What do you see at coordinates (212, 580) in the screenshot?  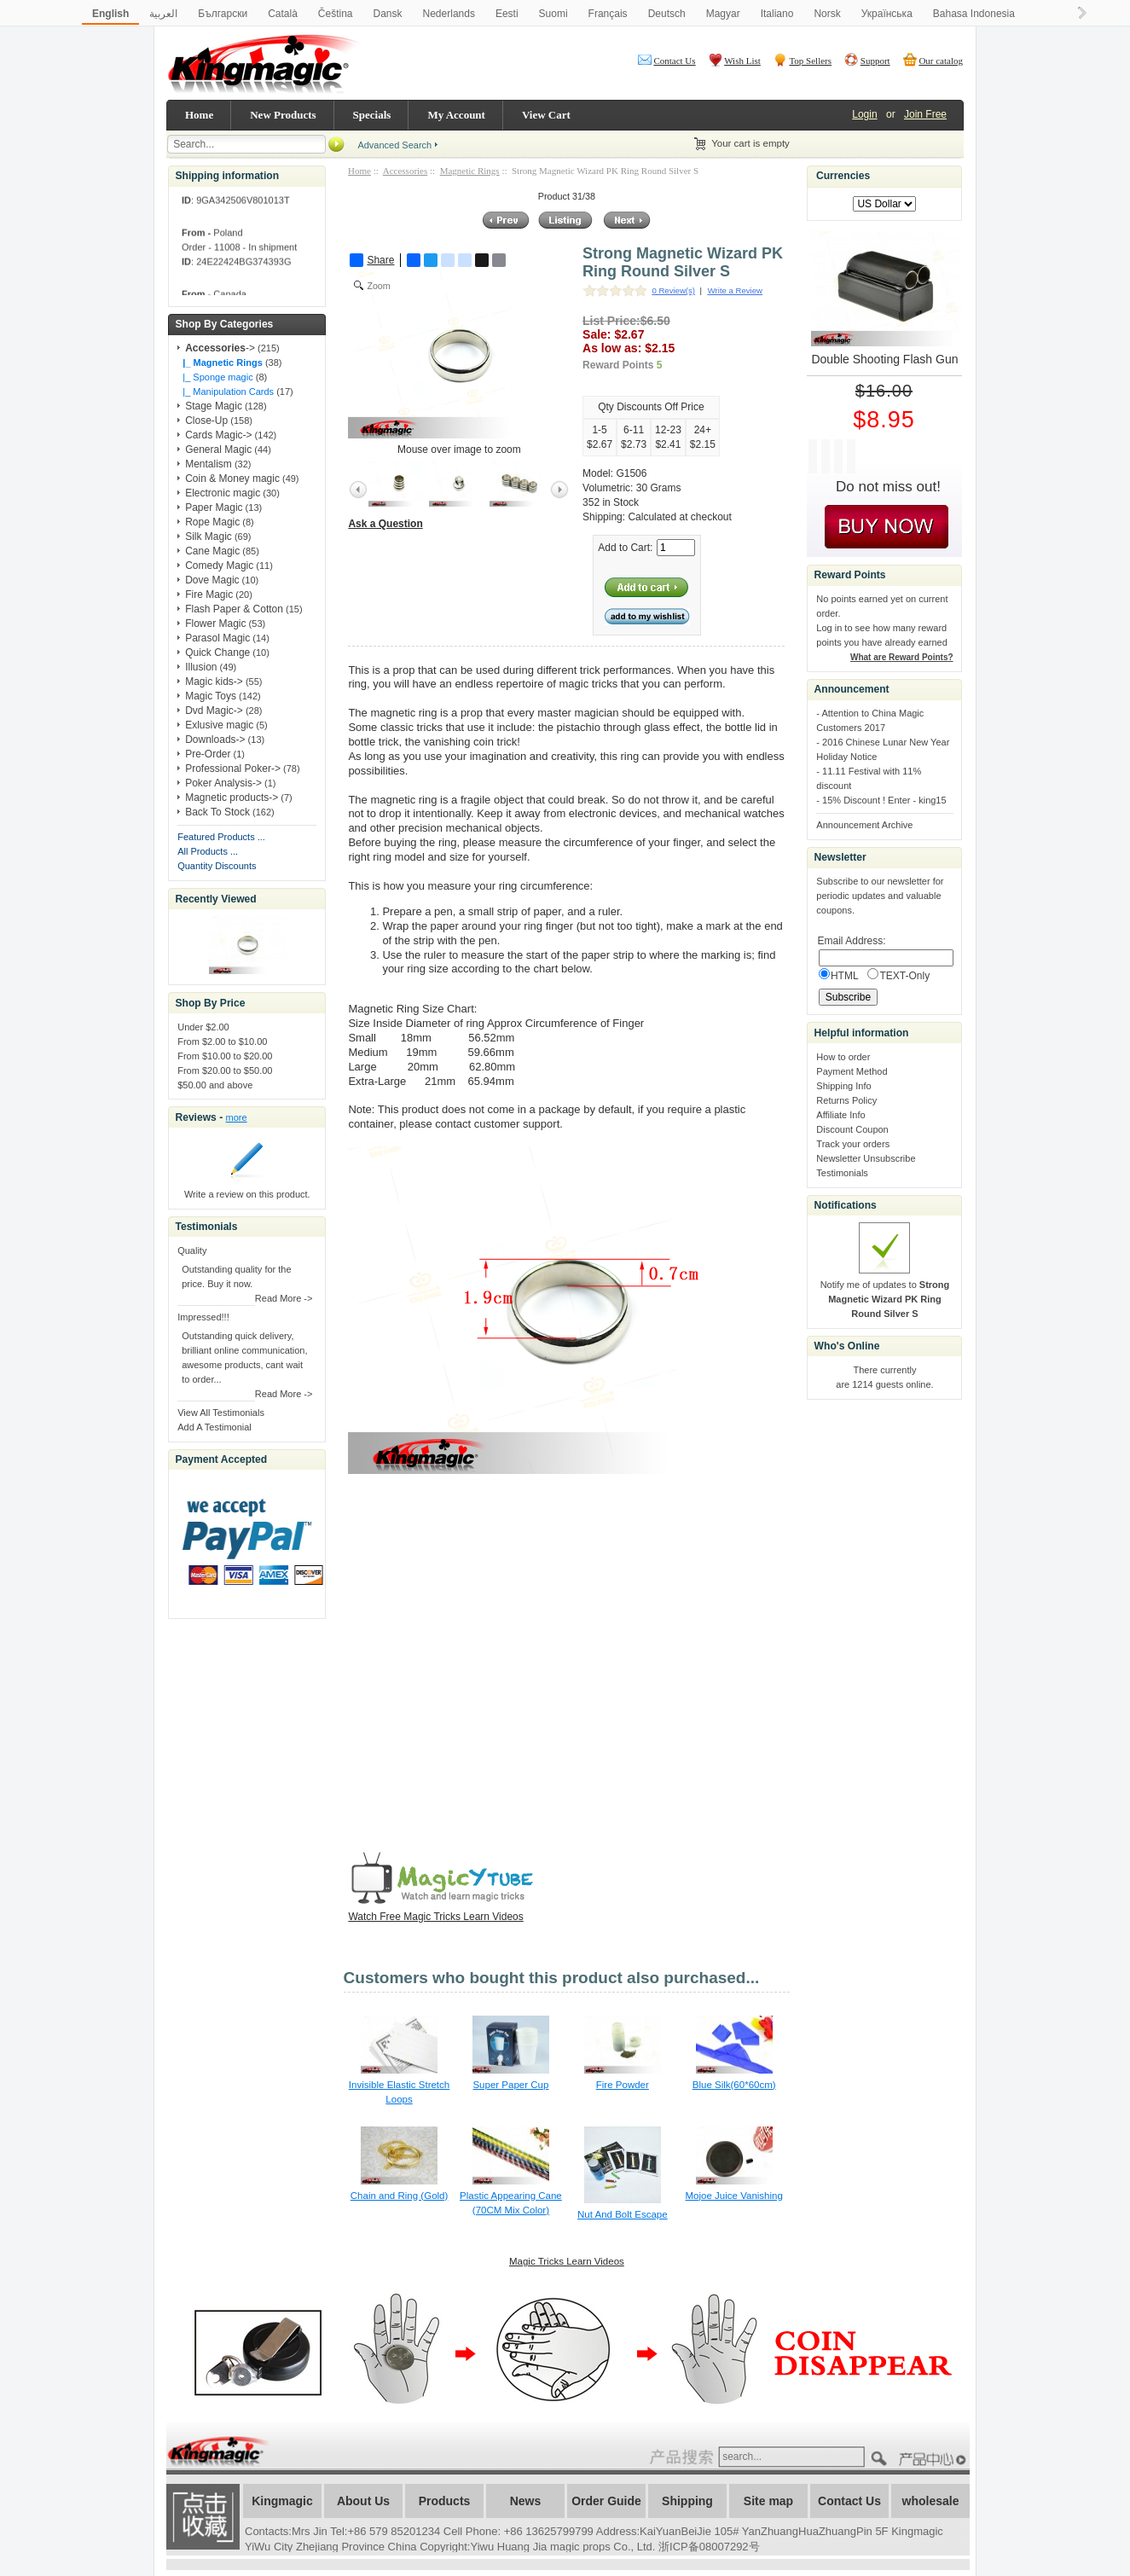 I see `Dove Magic` at bounding box center [212, 580].